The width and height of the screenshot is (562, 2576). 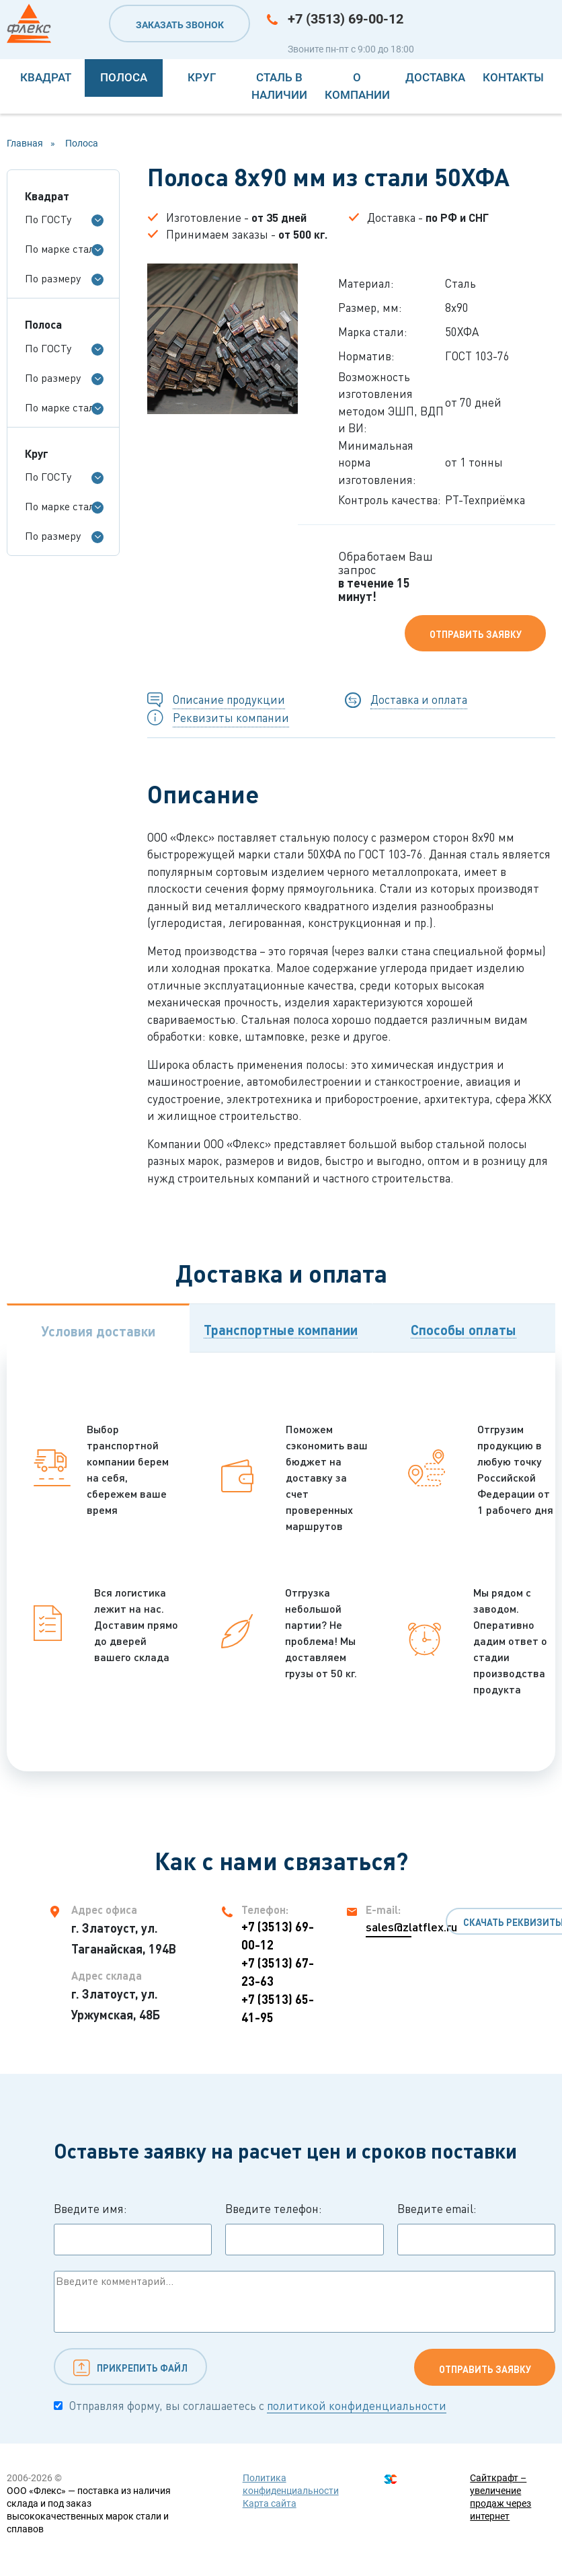 I want to click on политикой конфиденциальности, so click(x=356, y=2406).